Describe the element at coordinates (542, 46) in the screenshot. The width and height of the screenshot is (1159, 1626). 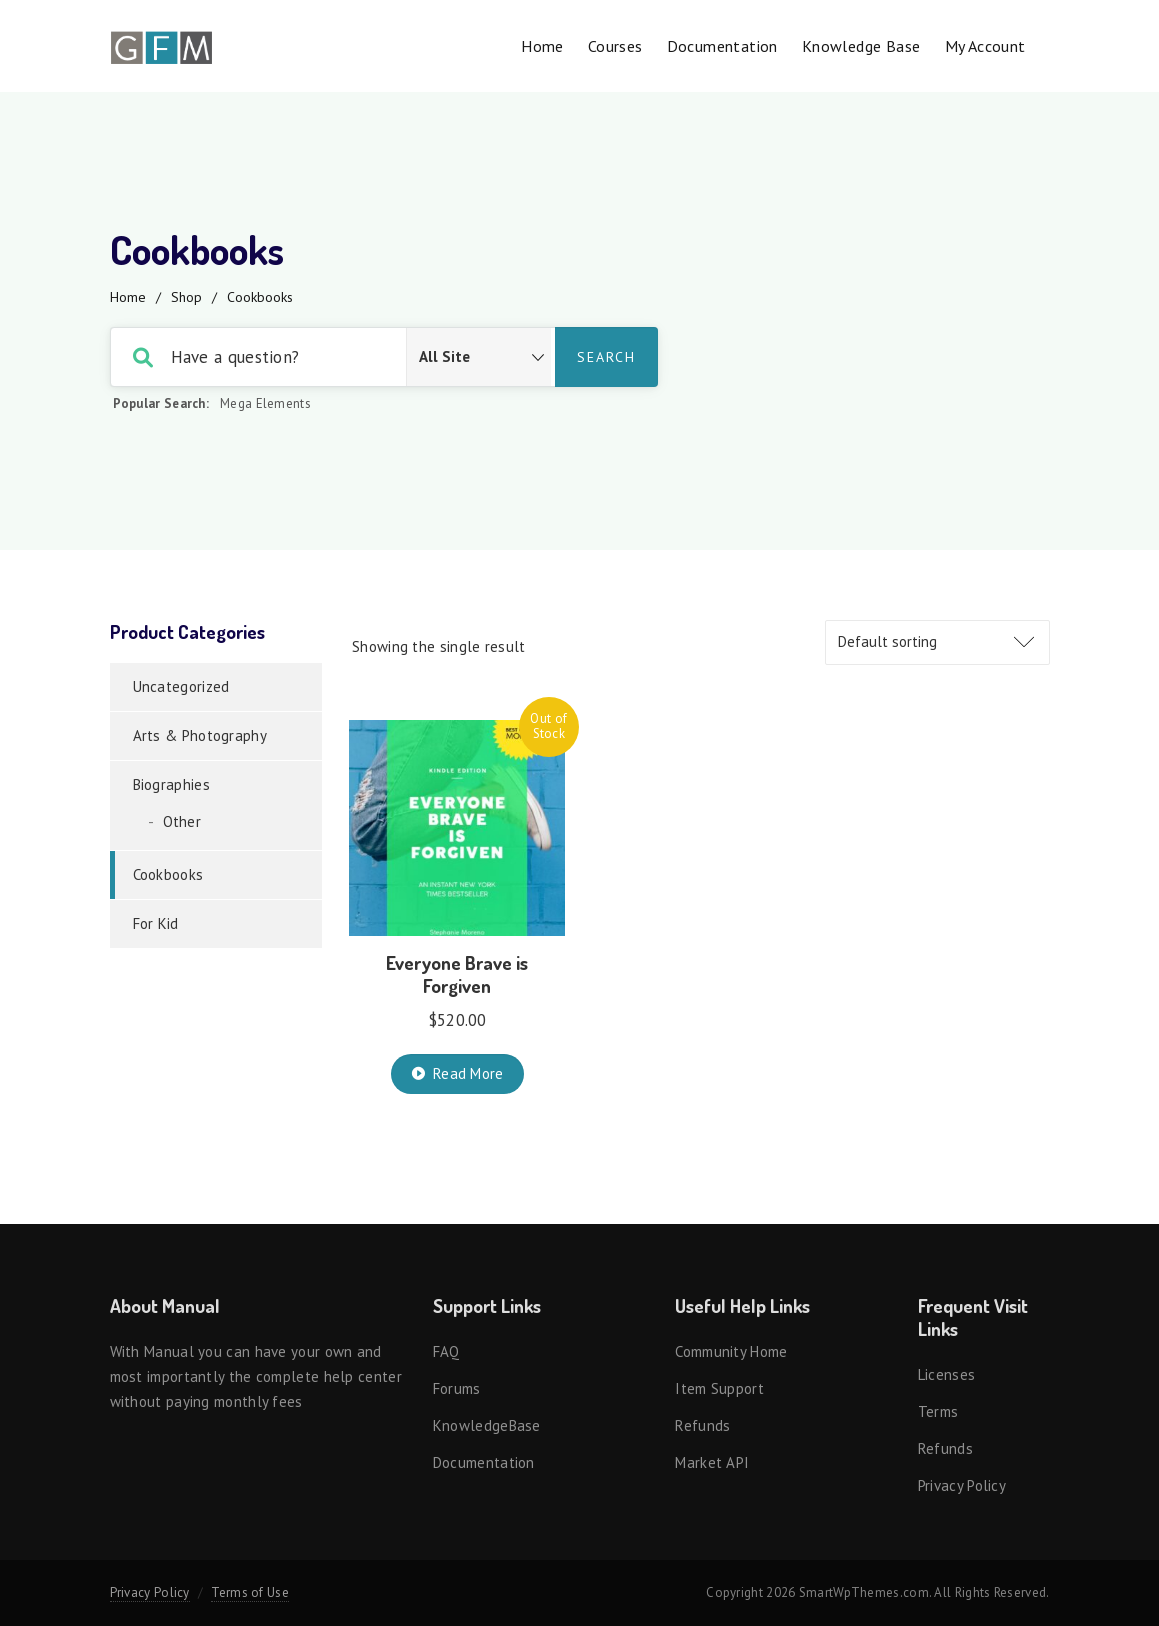
I see `Home` at that location.